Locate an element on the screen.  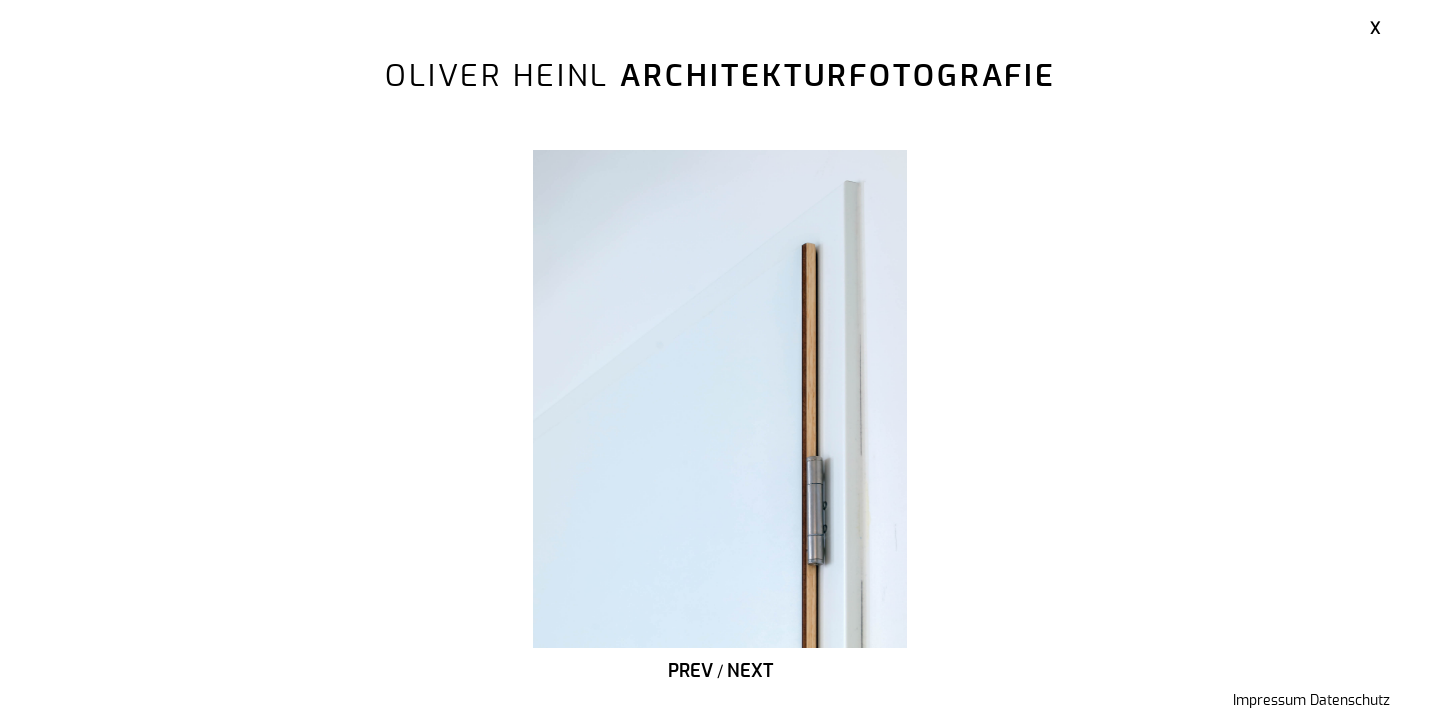
Datenschutz is located at coordinates (1350, 701).